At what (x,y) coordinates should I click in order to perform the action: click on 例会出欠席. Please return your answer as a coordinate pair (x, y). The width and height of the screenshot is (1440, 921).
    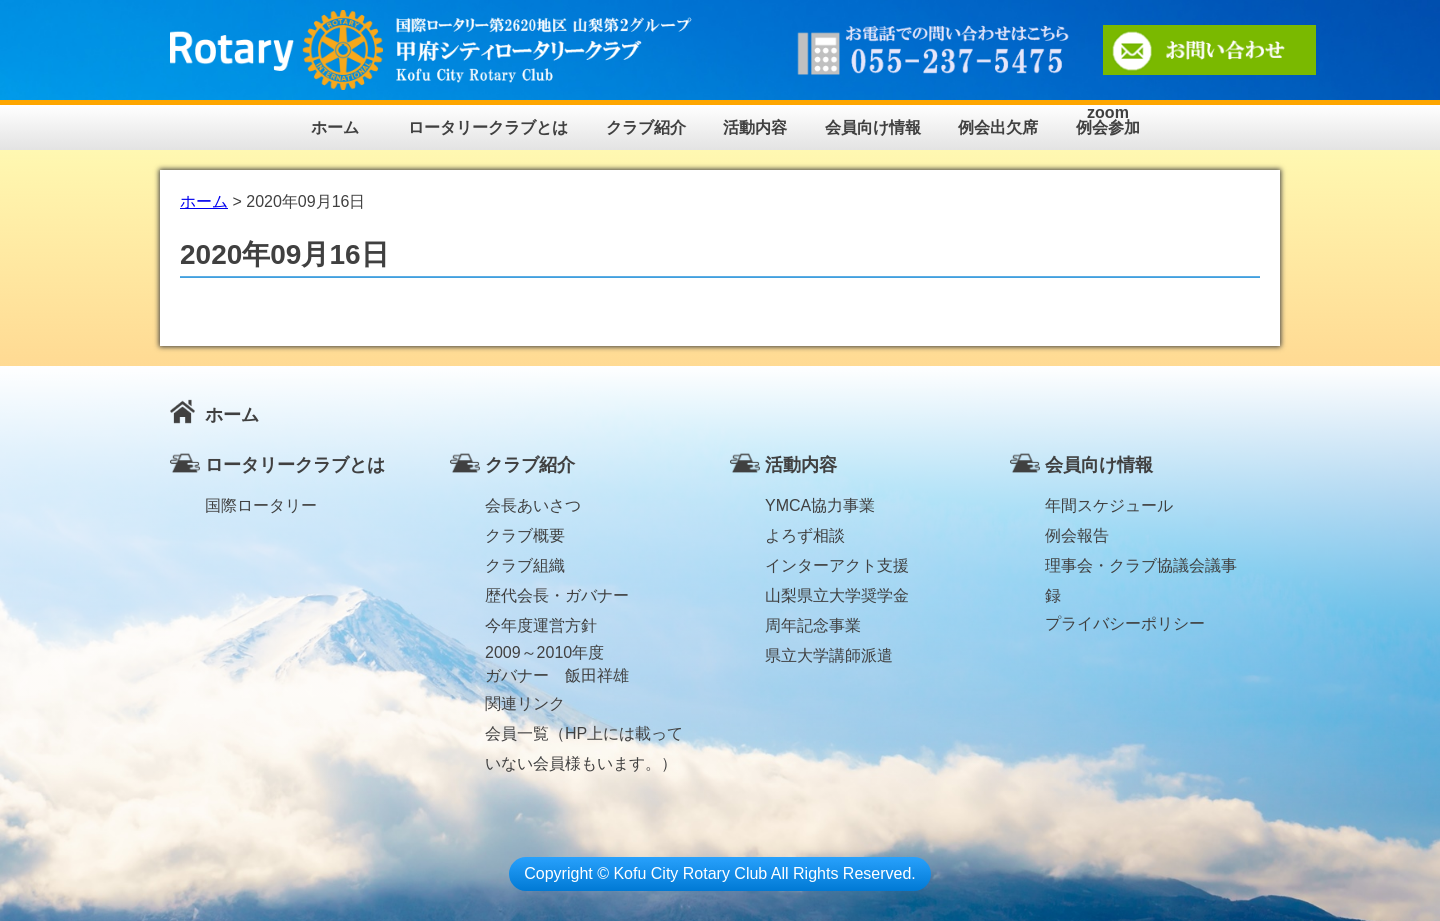
    Looking at the image, I should click on (998, 127).